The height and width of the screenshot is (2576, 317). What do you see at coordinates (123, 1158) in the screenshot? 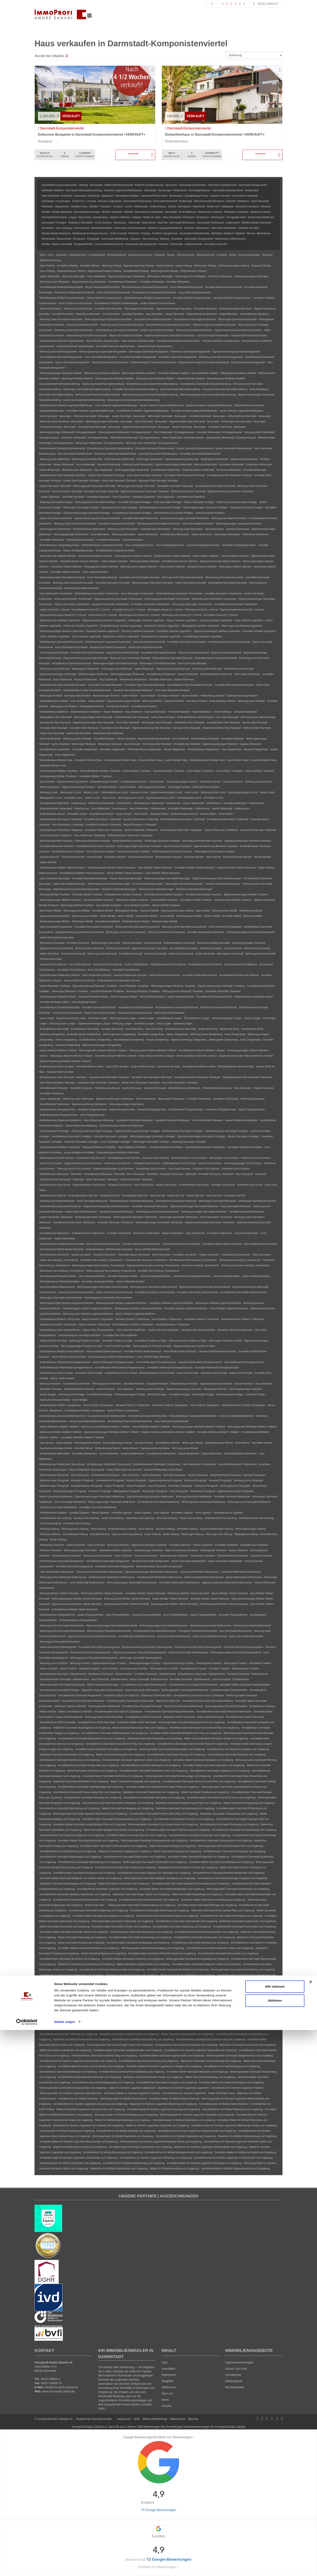
I see `Immobilienkauf Groß-Zimmern` at bounding box center [123, 1158].